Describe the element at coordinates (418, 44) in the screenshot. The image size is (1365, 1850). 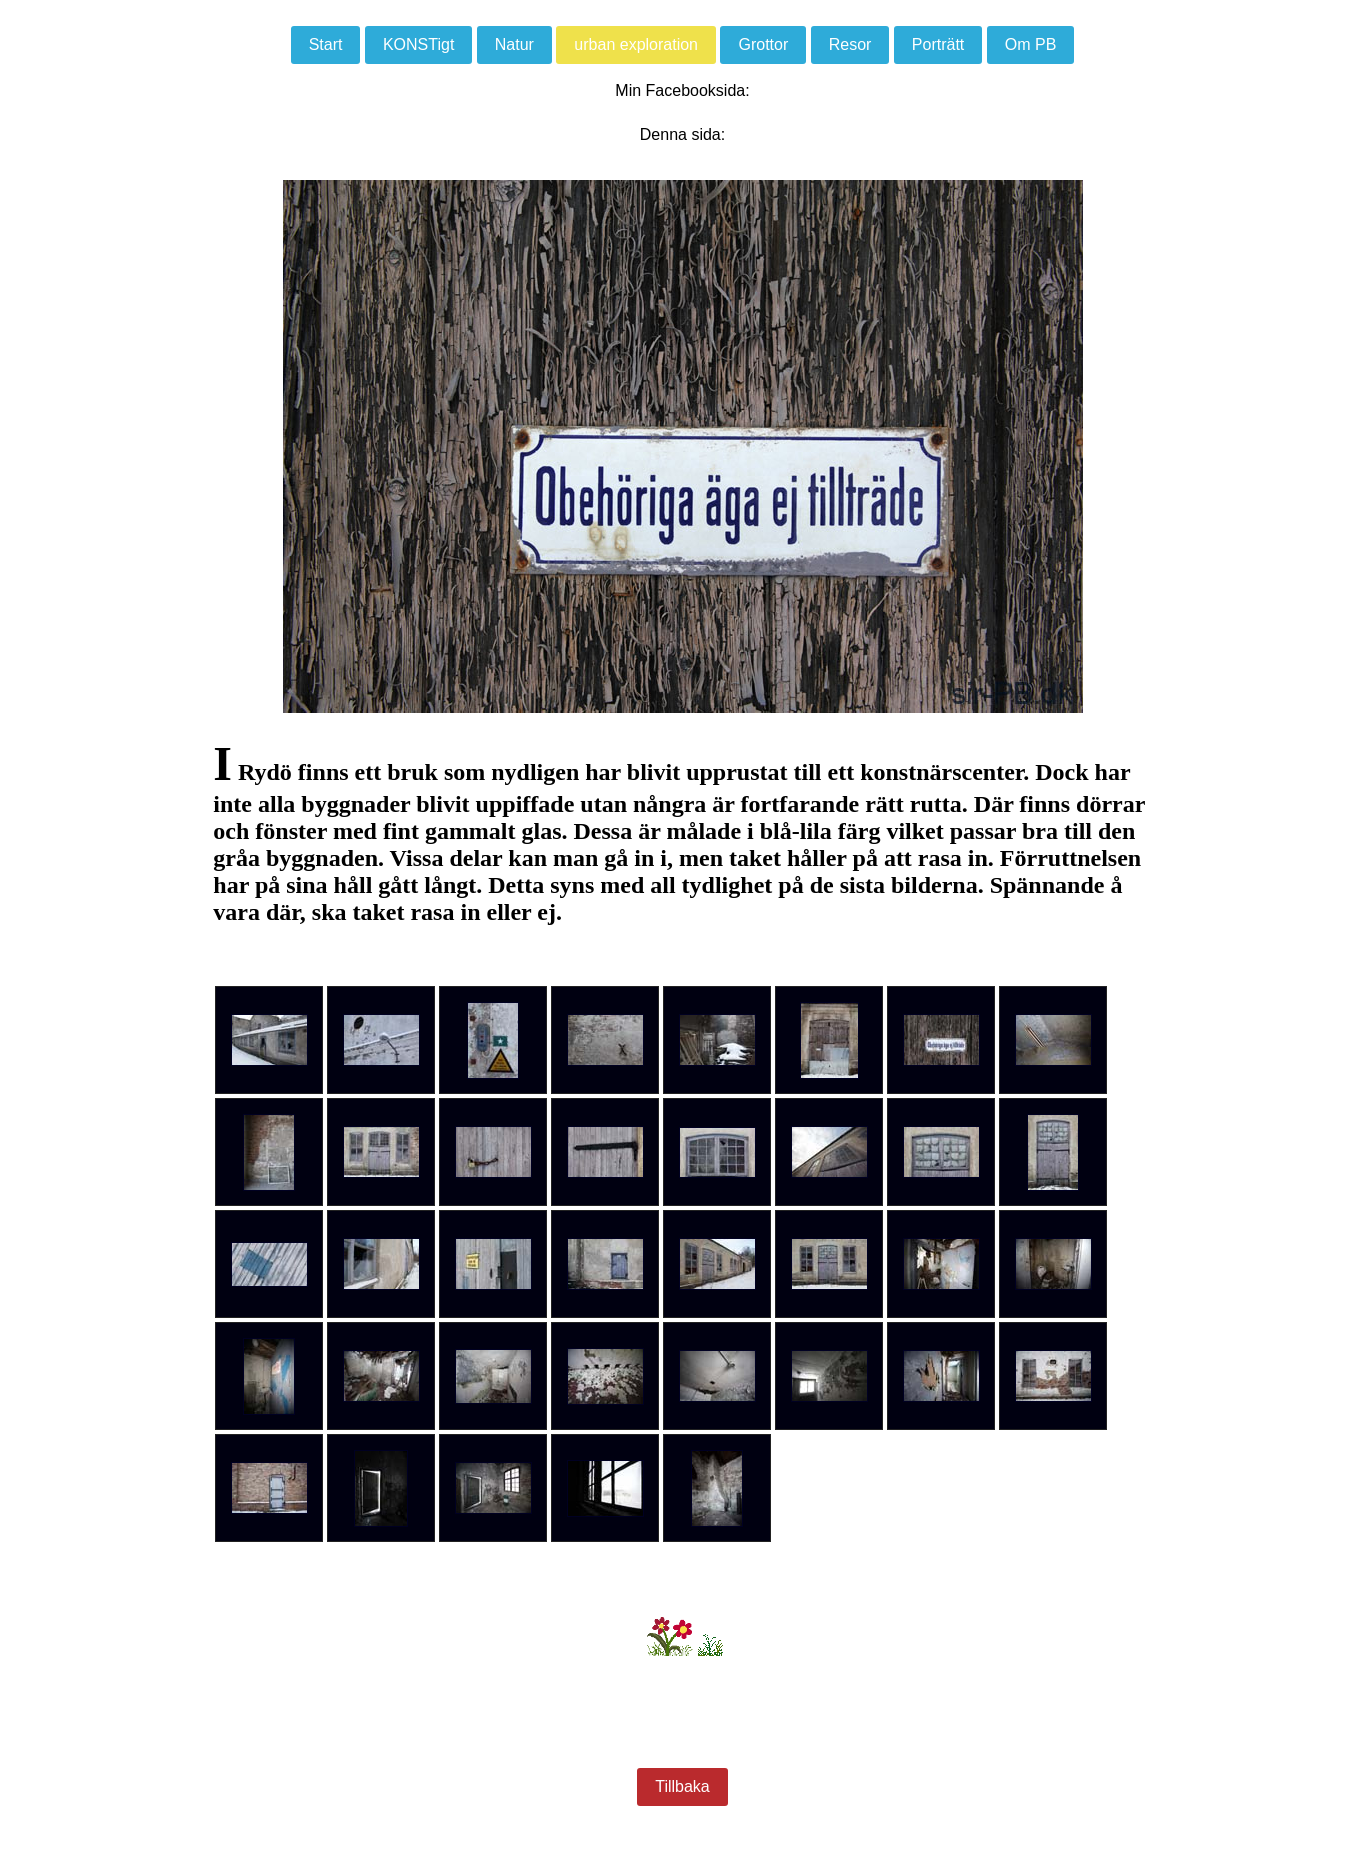
I see `KONSTigt` at that location.